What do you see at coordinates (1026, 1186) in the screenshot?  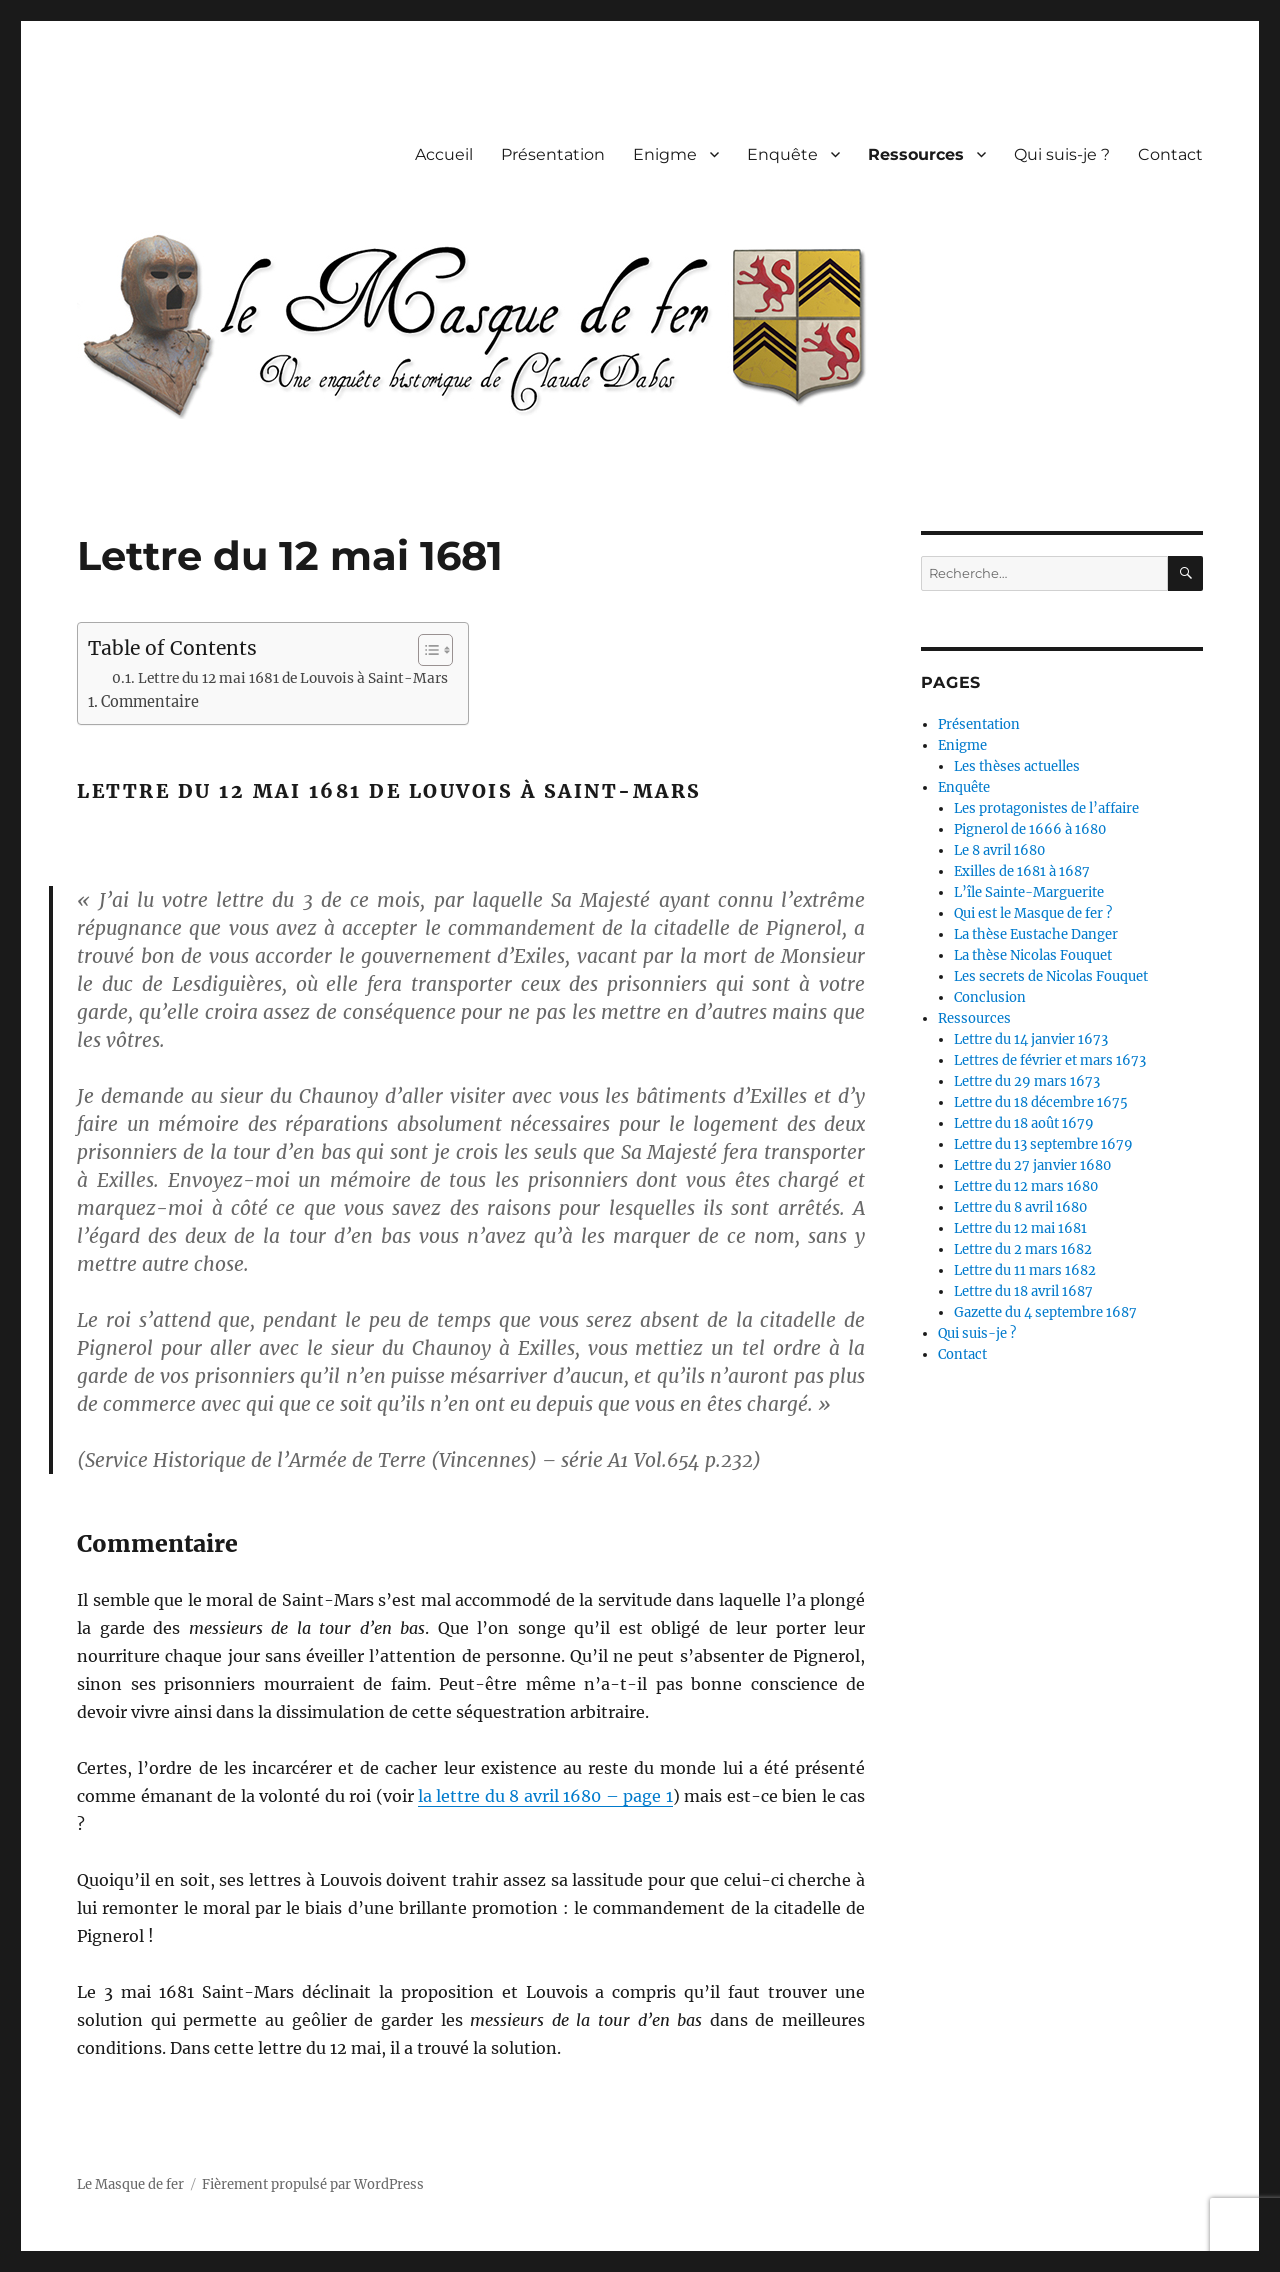 I see `Lettre du 12 mars 1680` at bounding box center [1026, 1186].